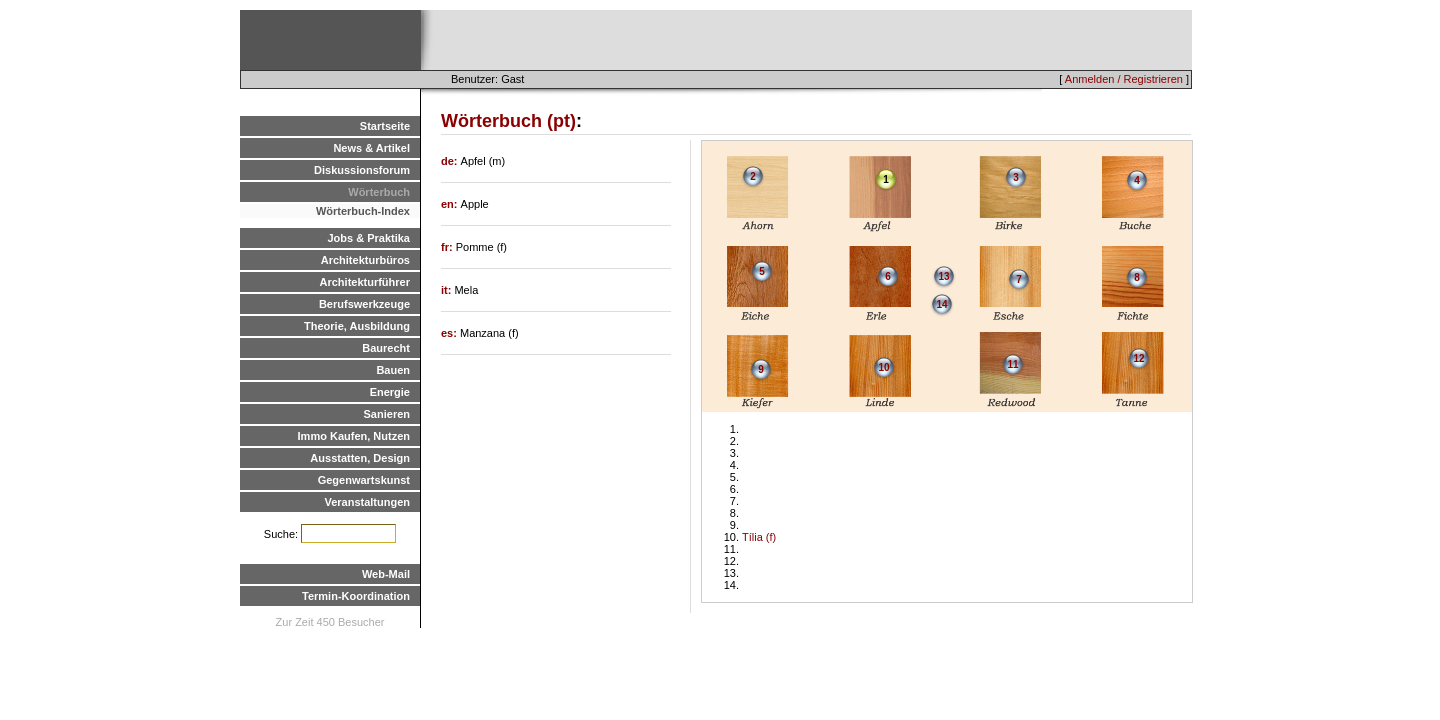 The width and height of the screenshot is (1440, 720). I want to click on Termin-Koordination, so click(356, 596).